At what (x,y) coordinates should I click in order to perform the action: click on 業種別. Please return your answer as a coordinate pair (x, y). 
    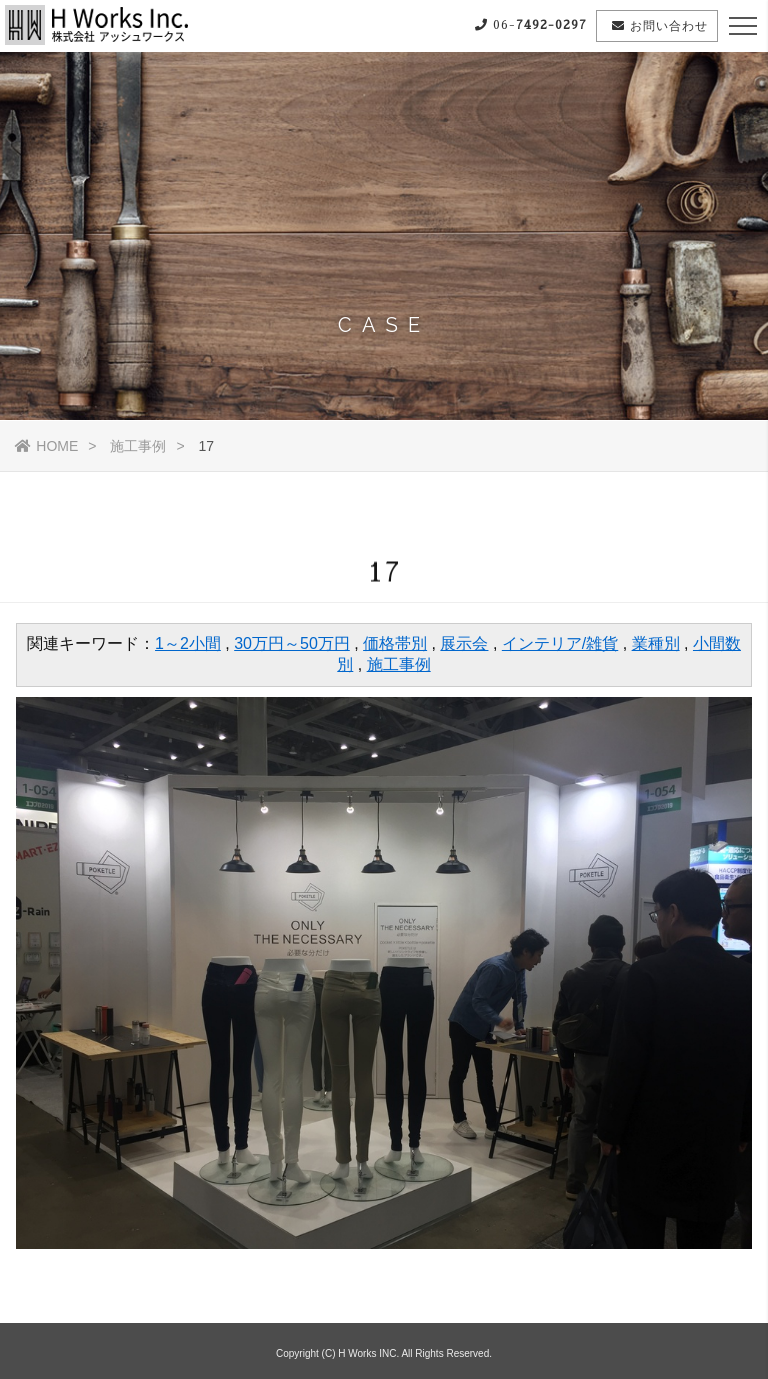
    Looking at the image, I should click on (656, 643).